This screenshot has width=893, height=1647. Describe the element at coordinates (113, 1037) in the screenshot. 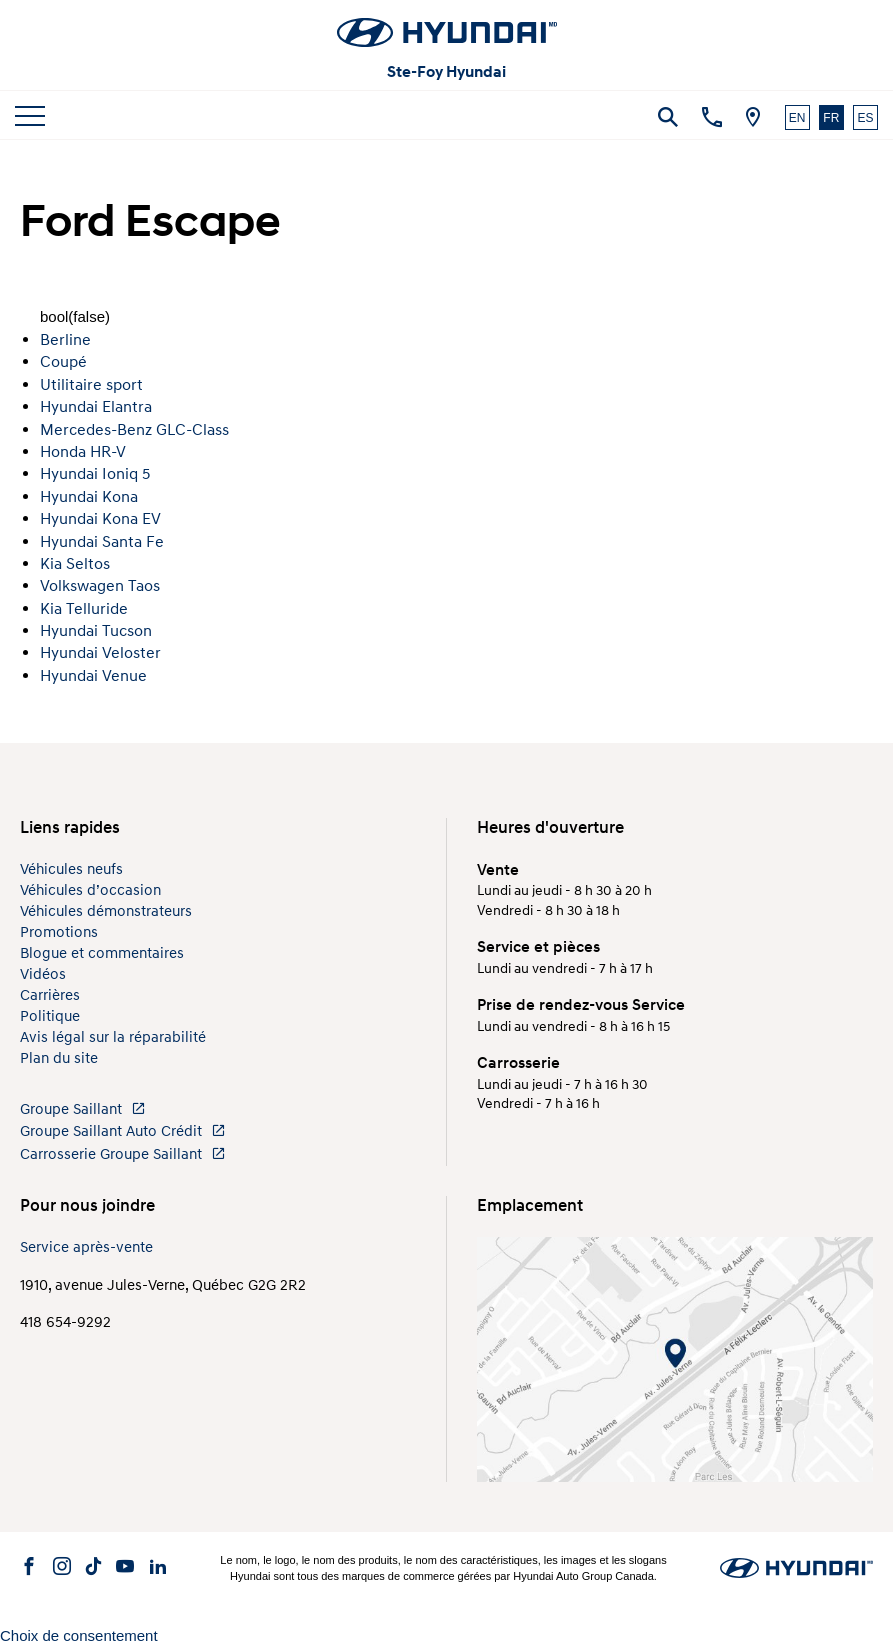

I see `Avis légal sur la réparabilité` at that location.